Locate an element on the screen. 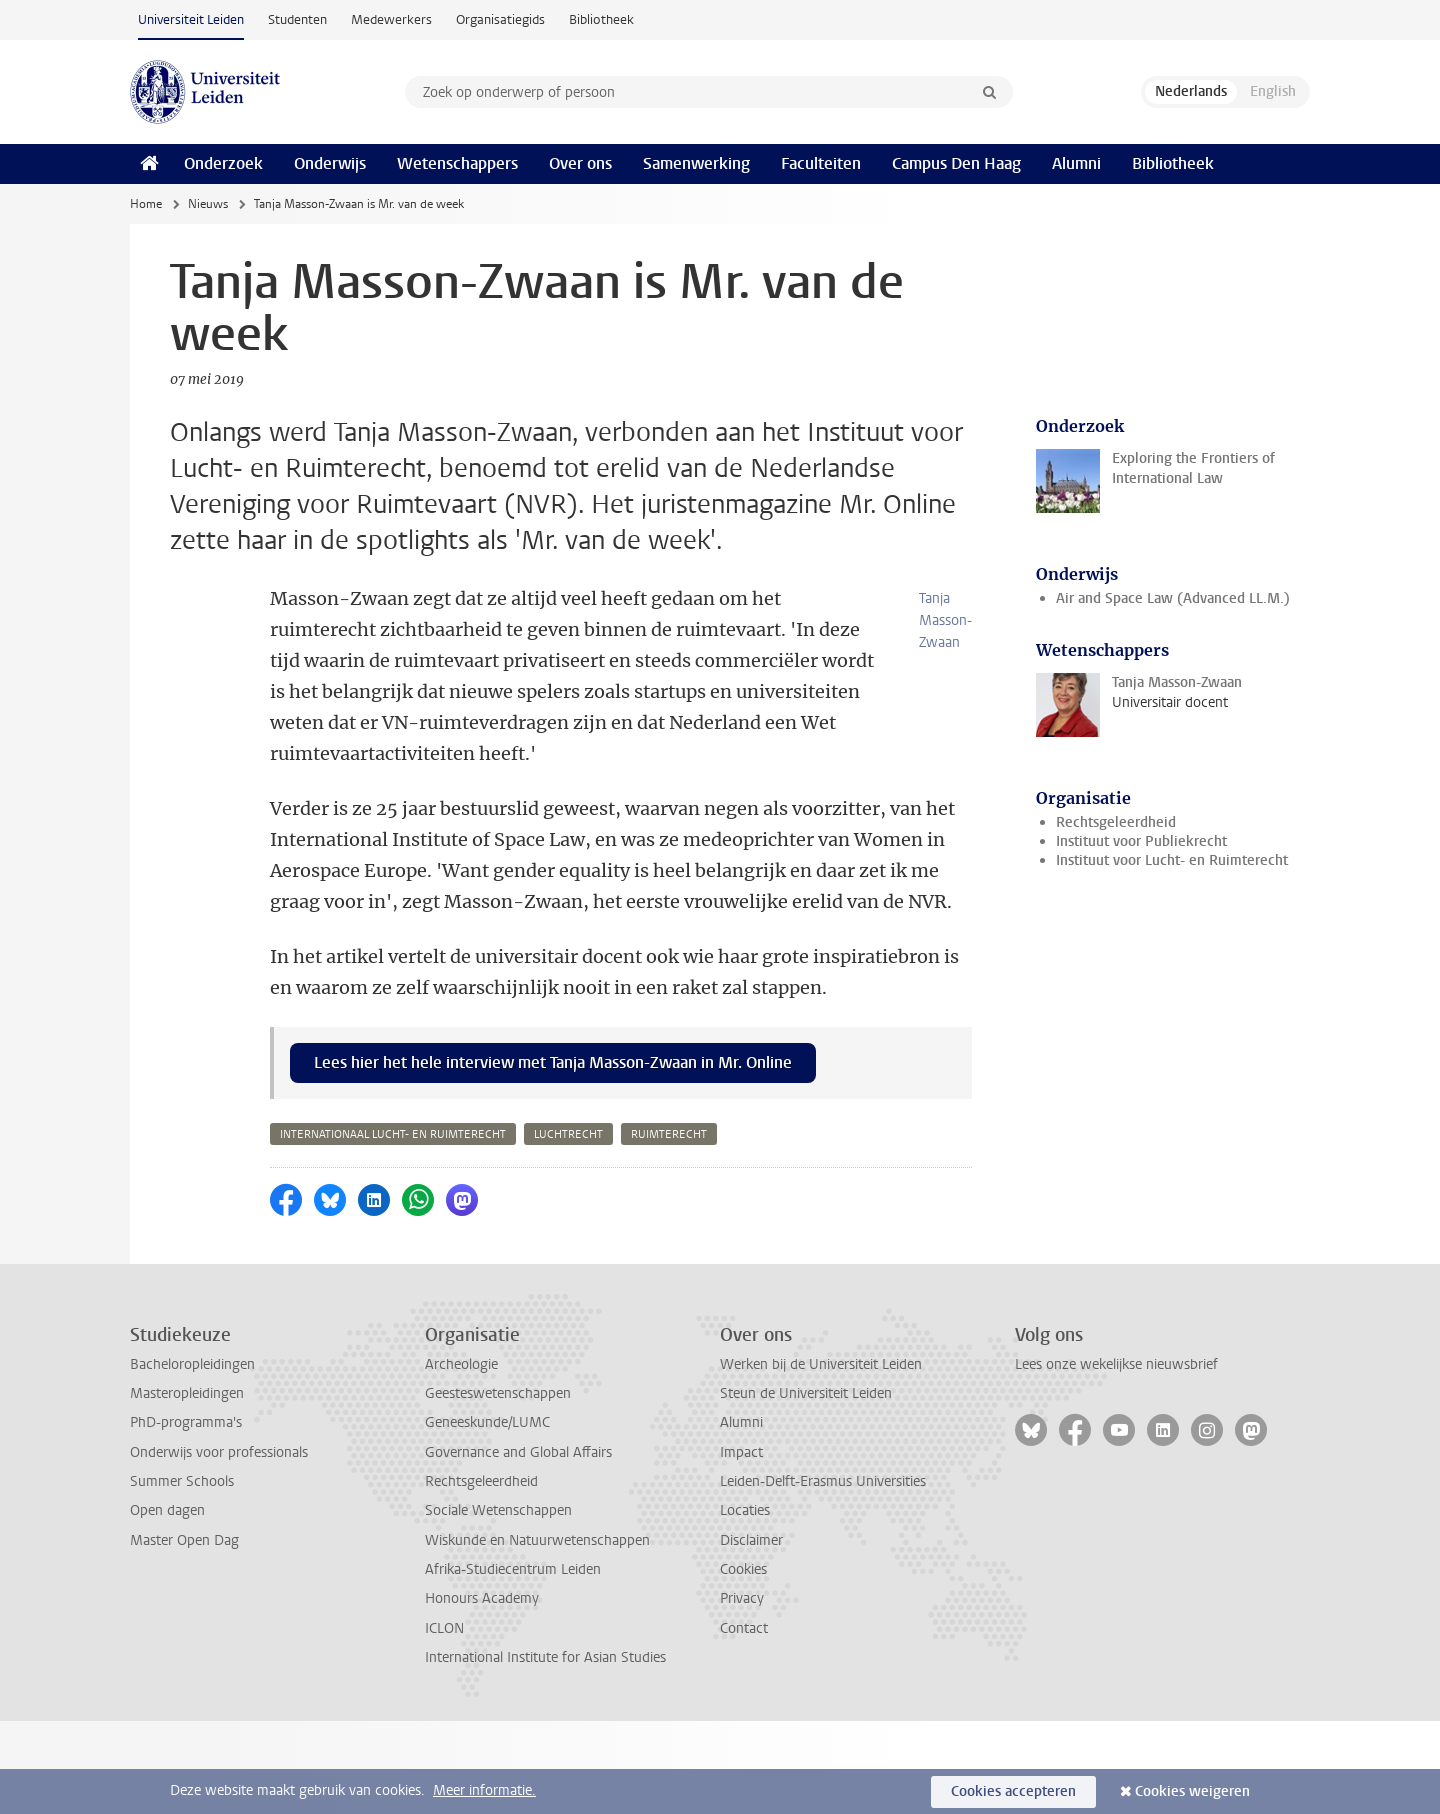  Onderwijs voor professionals is located at coordinates (219, 1545).